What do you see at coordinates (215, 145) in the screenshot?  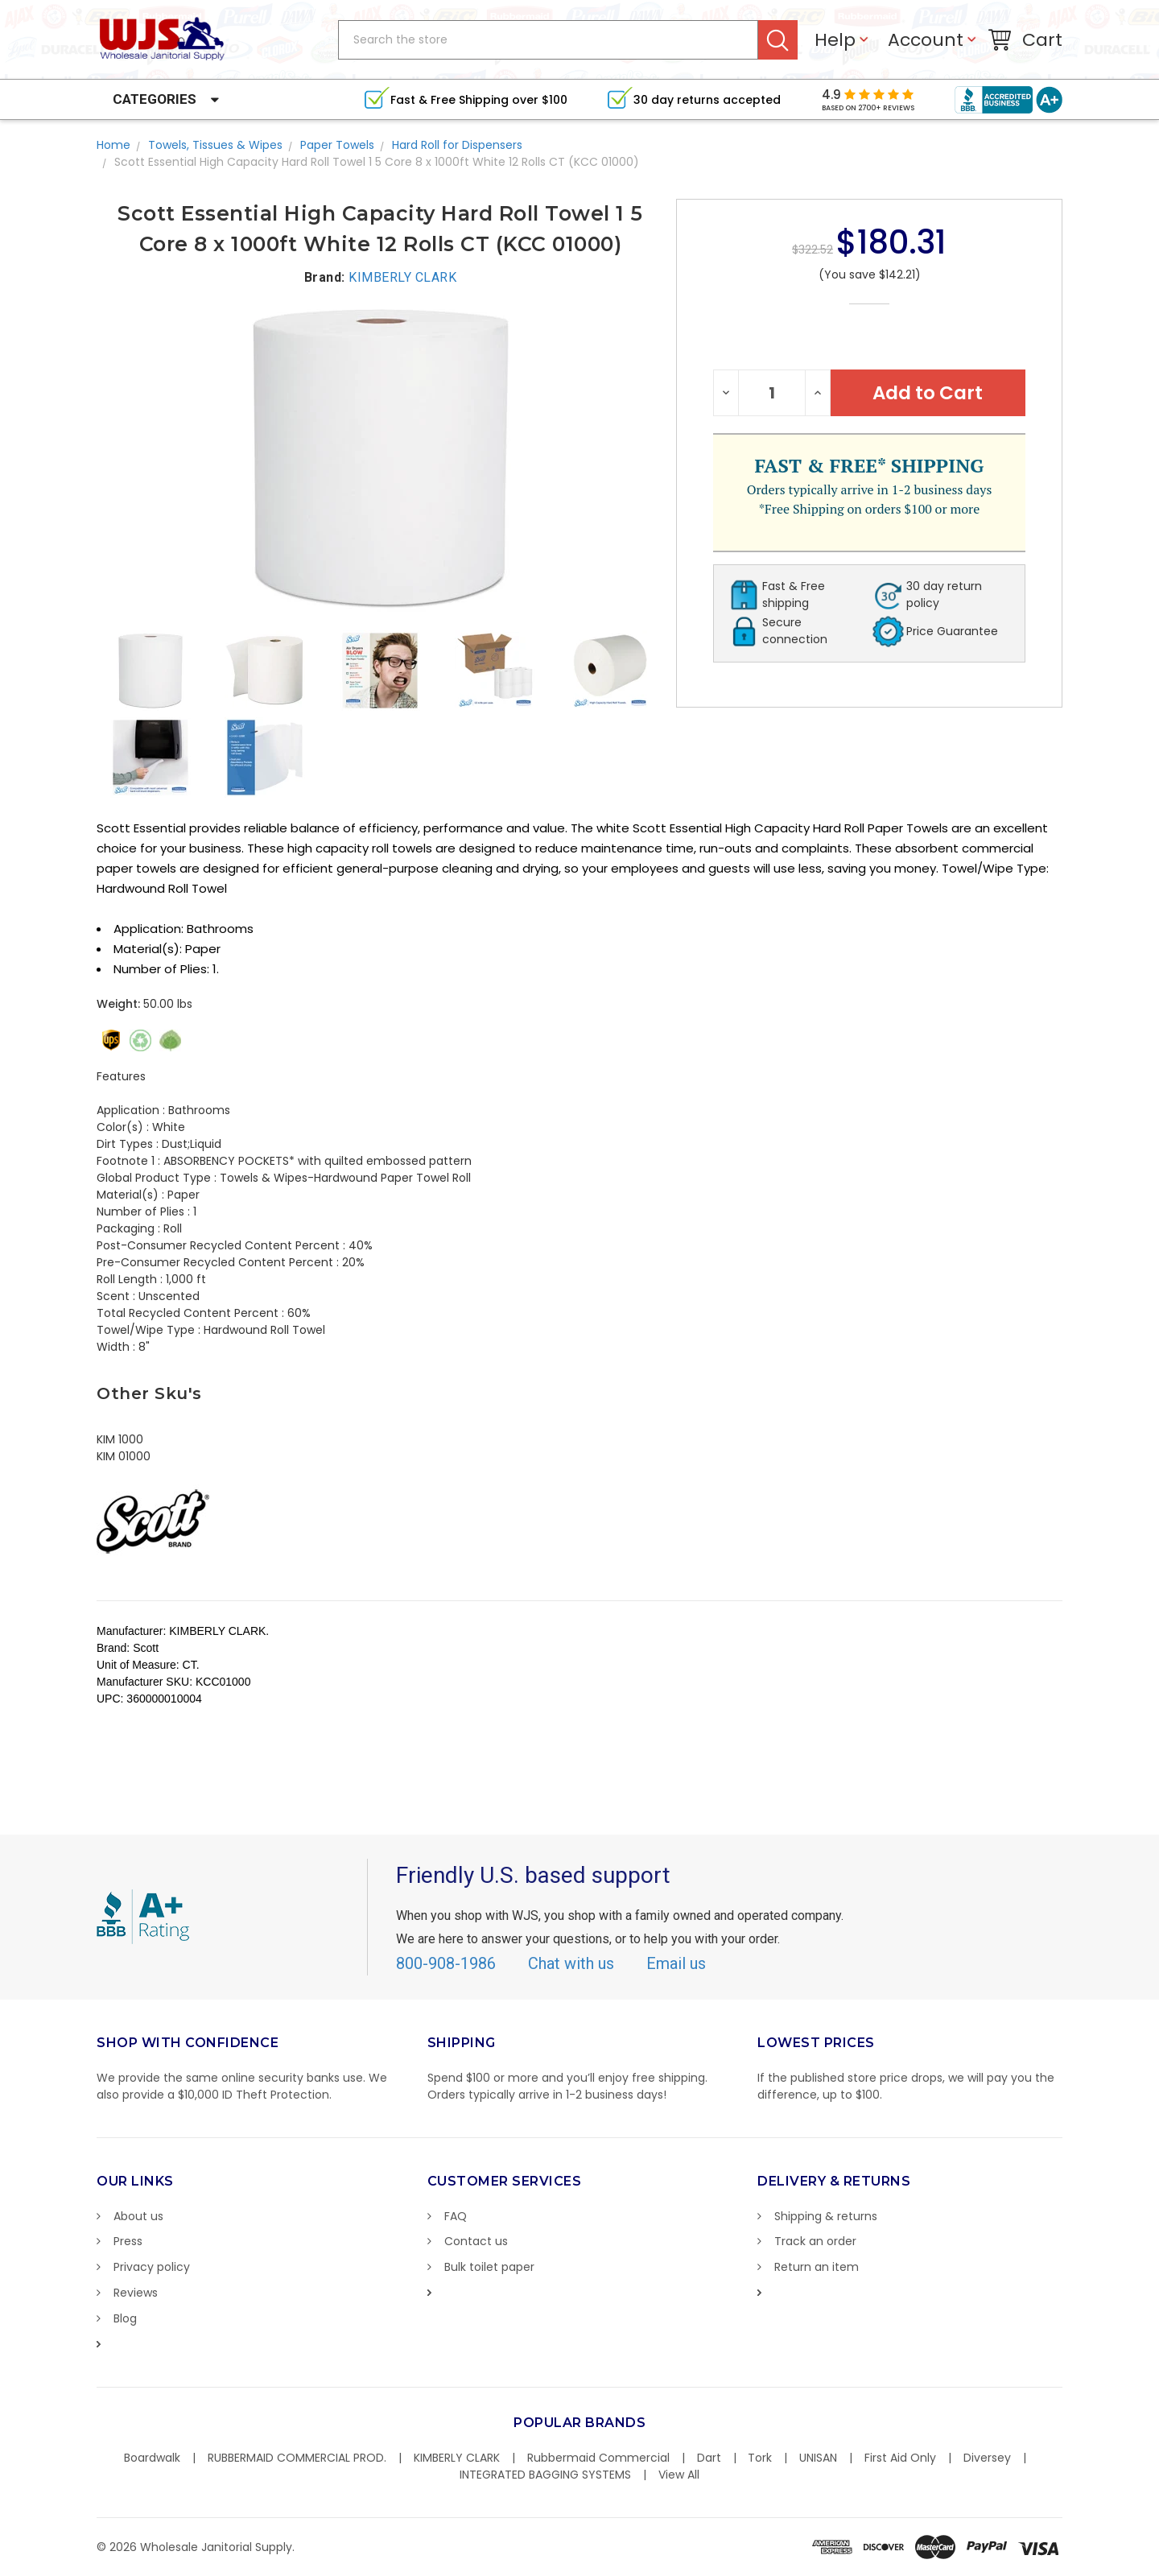 I see `Towels, Tissues & Wipes` at bounding box center [215, 145].